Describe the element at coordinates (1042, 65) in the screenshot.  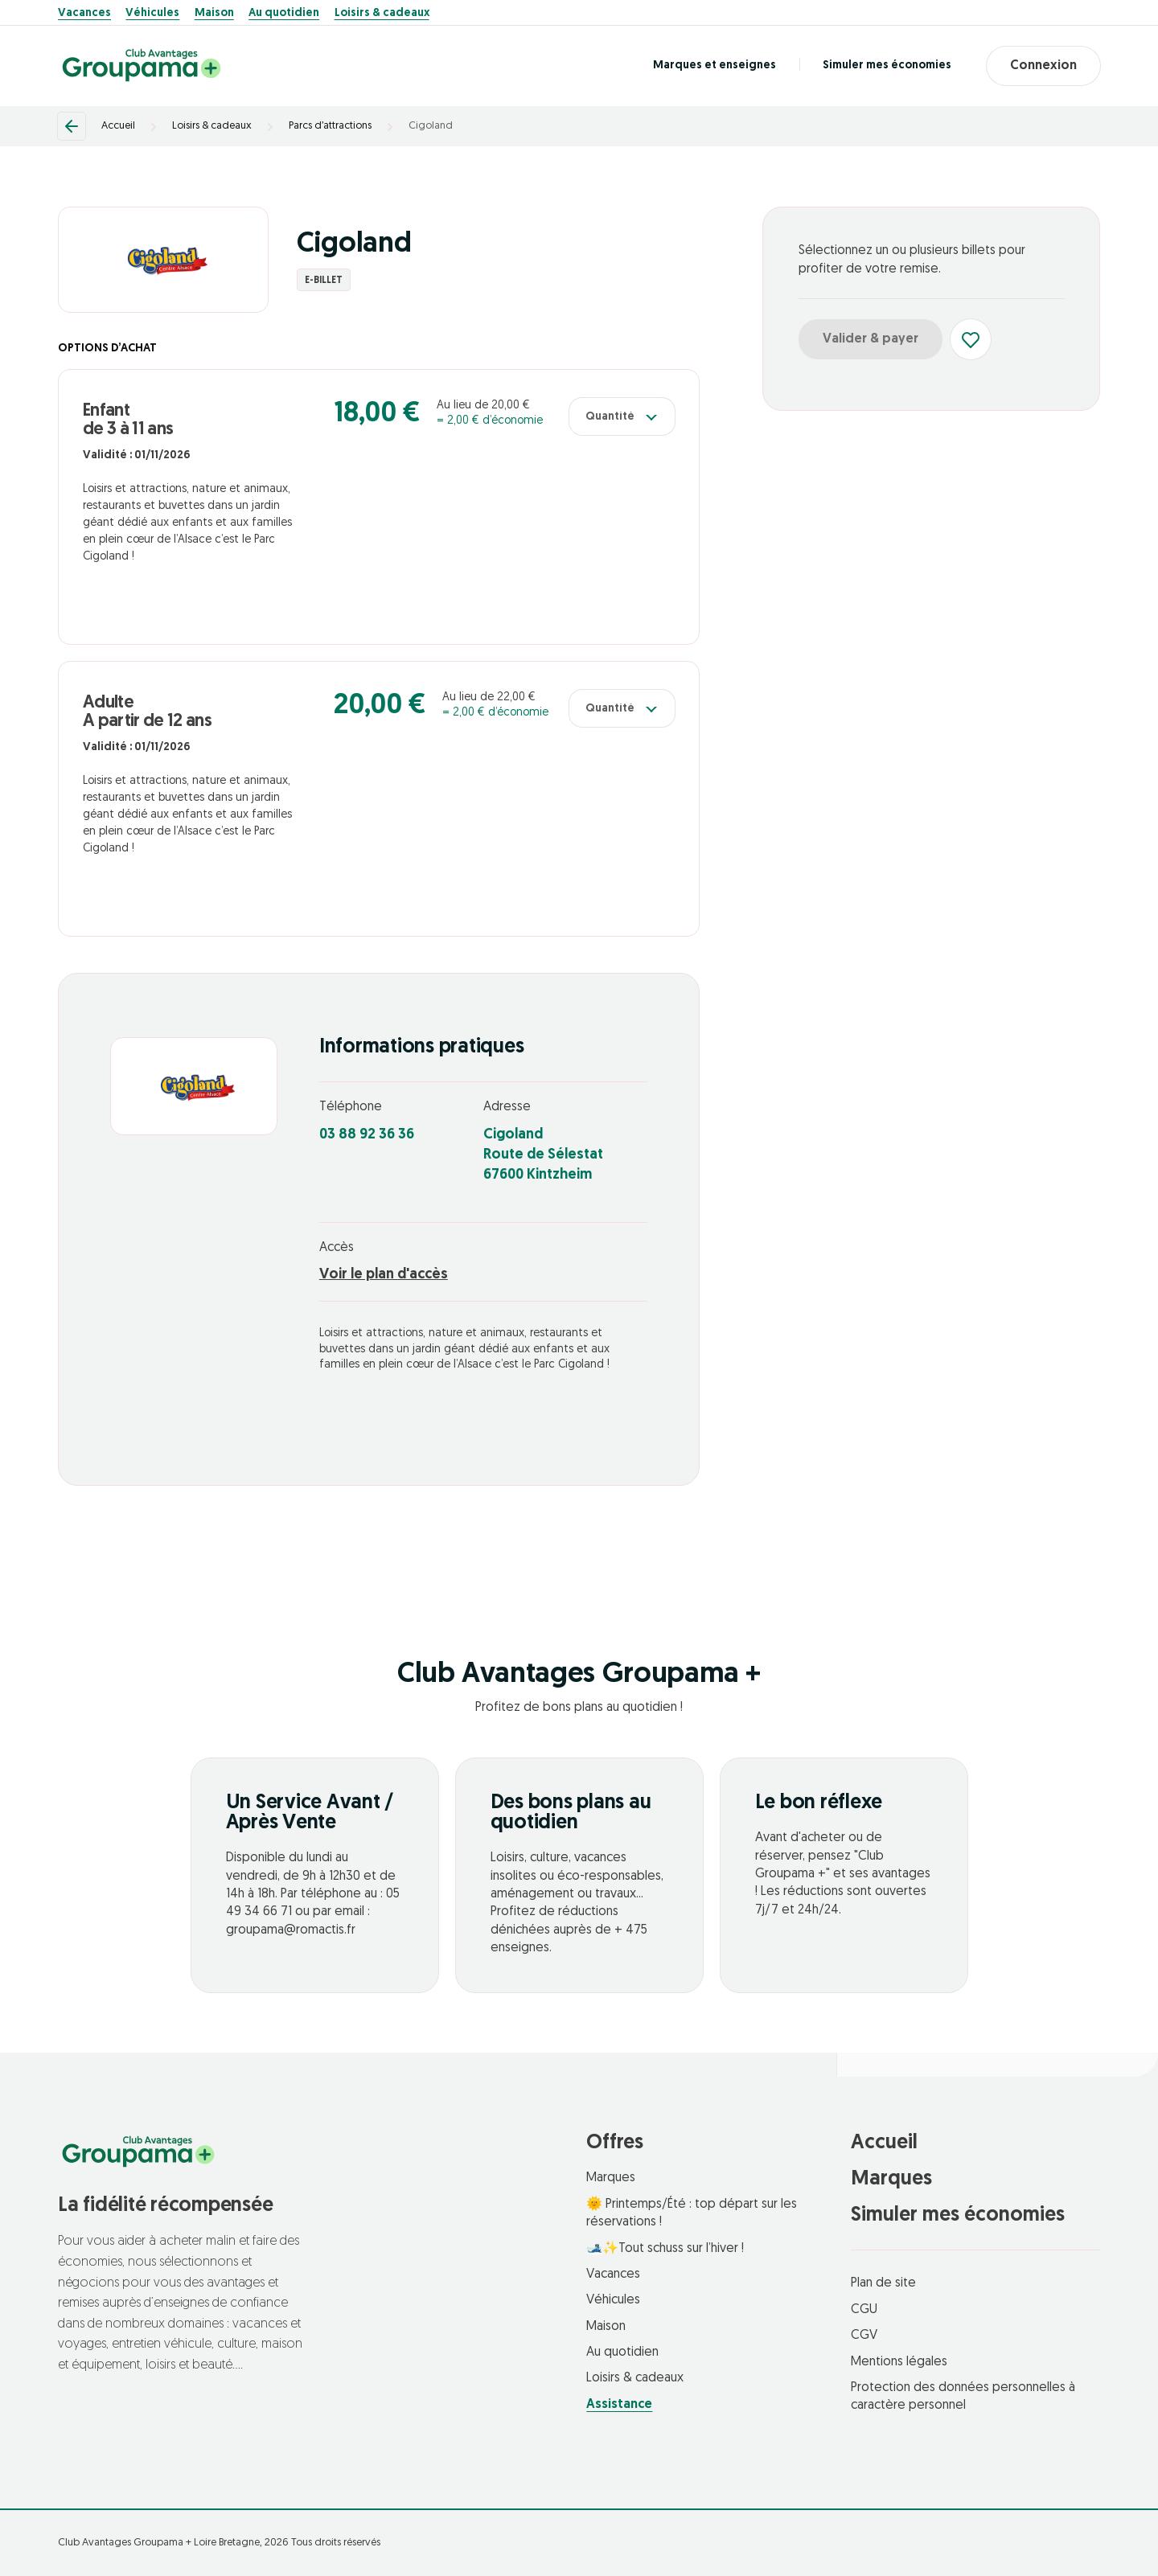
I see `Connexion` at that location.